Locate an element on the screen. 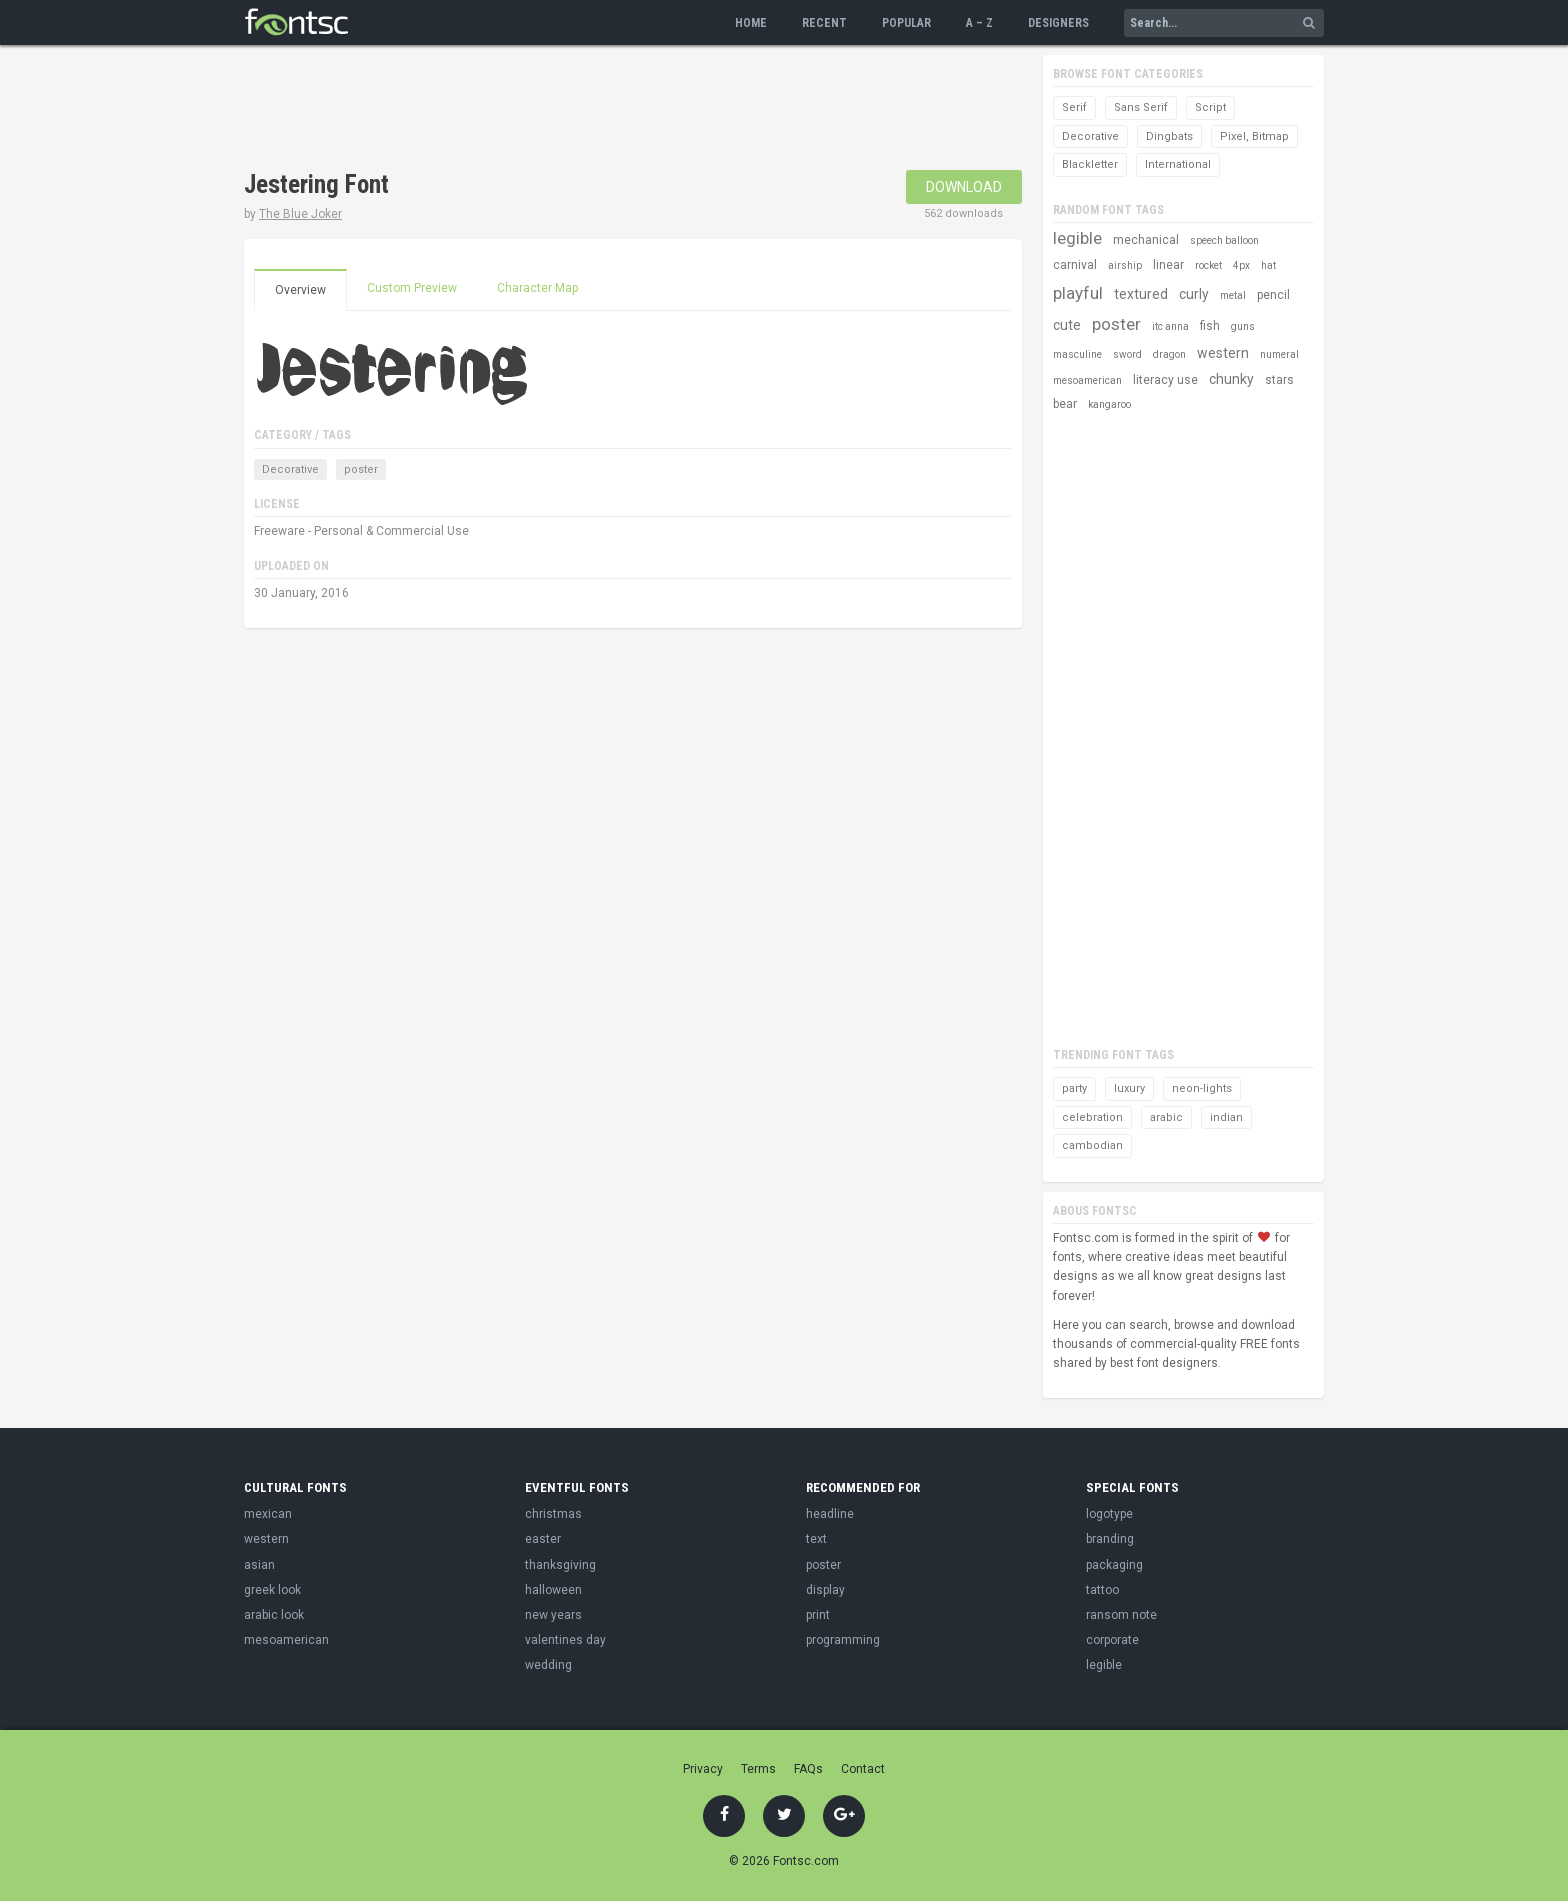 This screenshot has height=1901, width=1568. Decorative is located at coordinates (290, 469).